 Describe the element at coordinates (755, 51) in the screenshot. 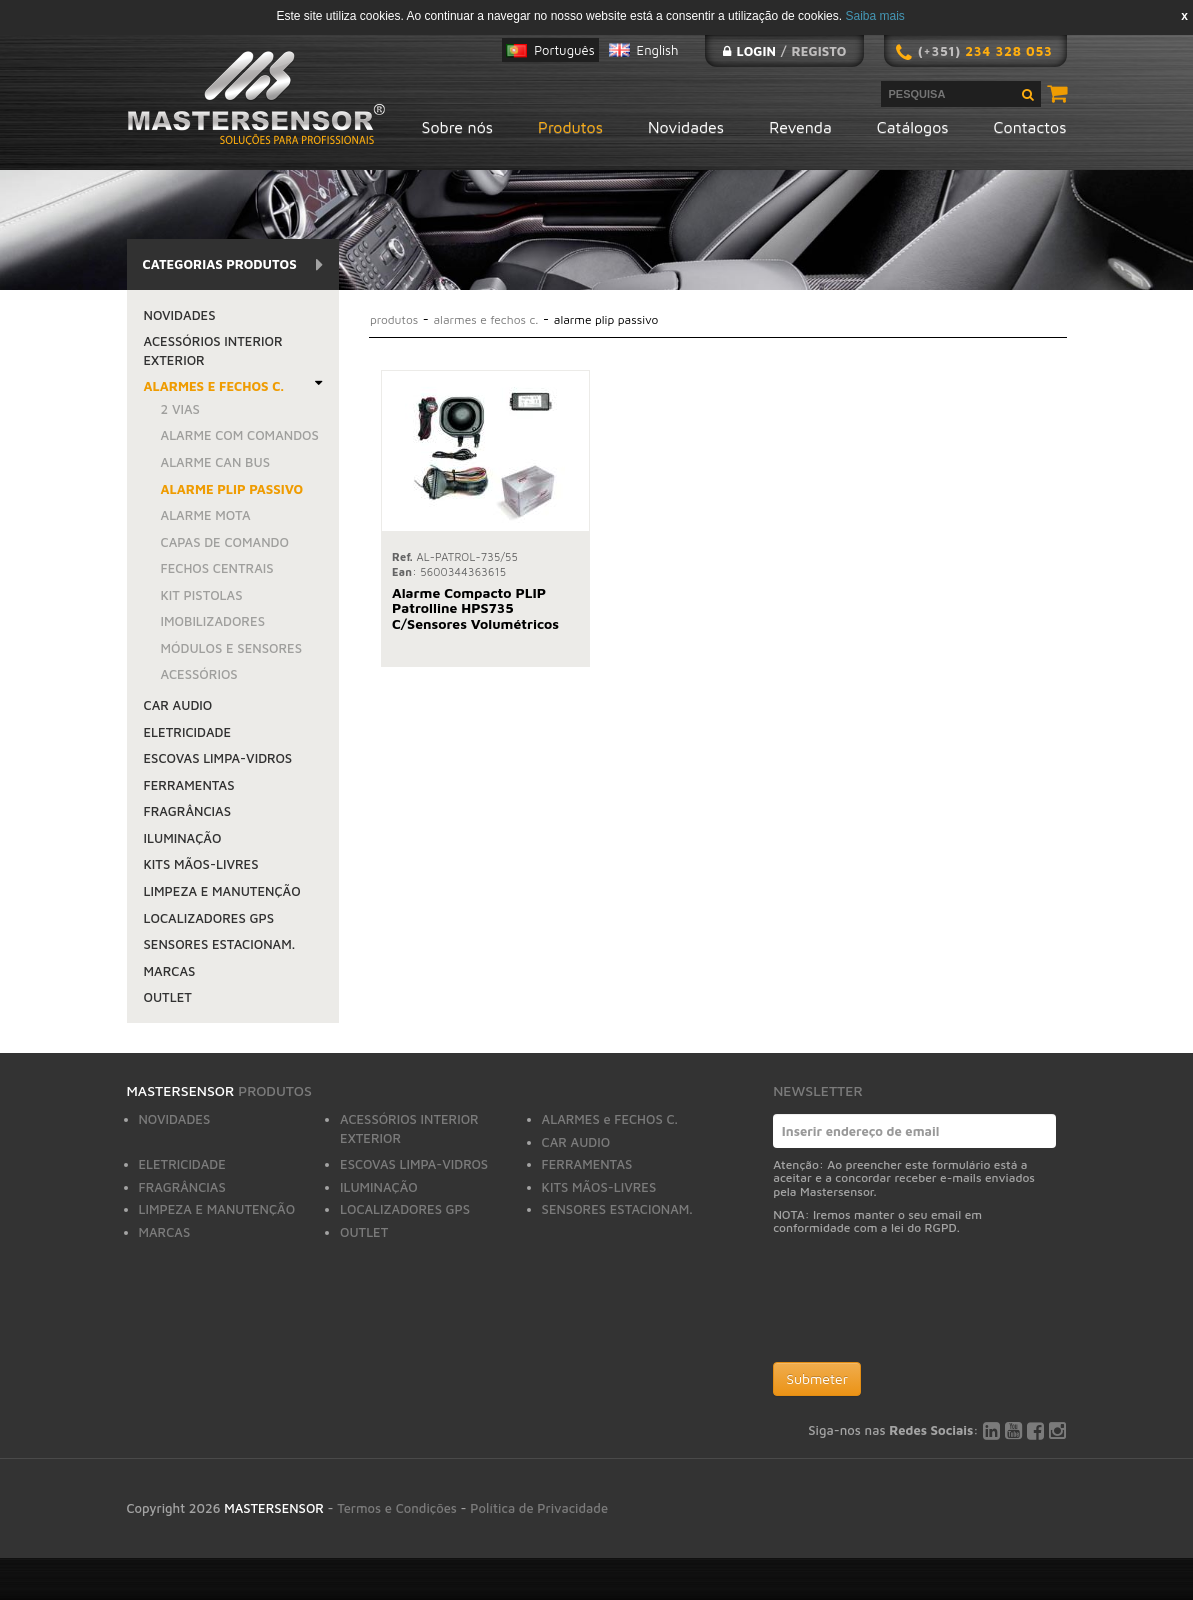

I see `Login` at that location.